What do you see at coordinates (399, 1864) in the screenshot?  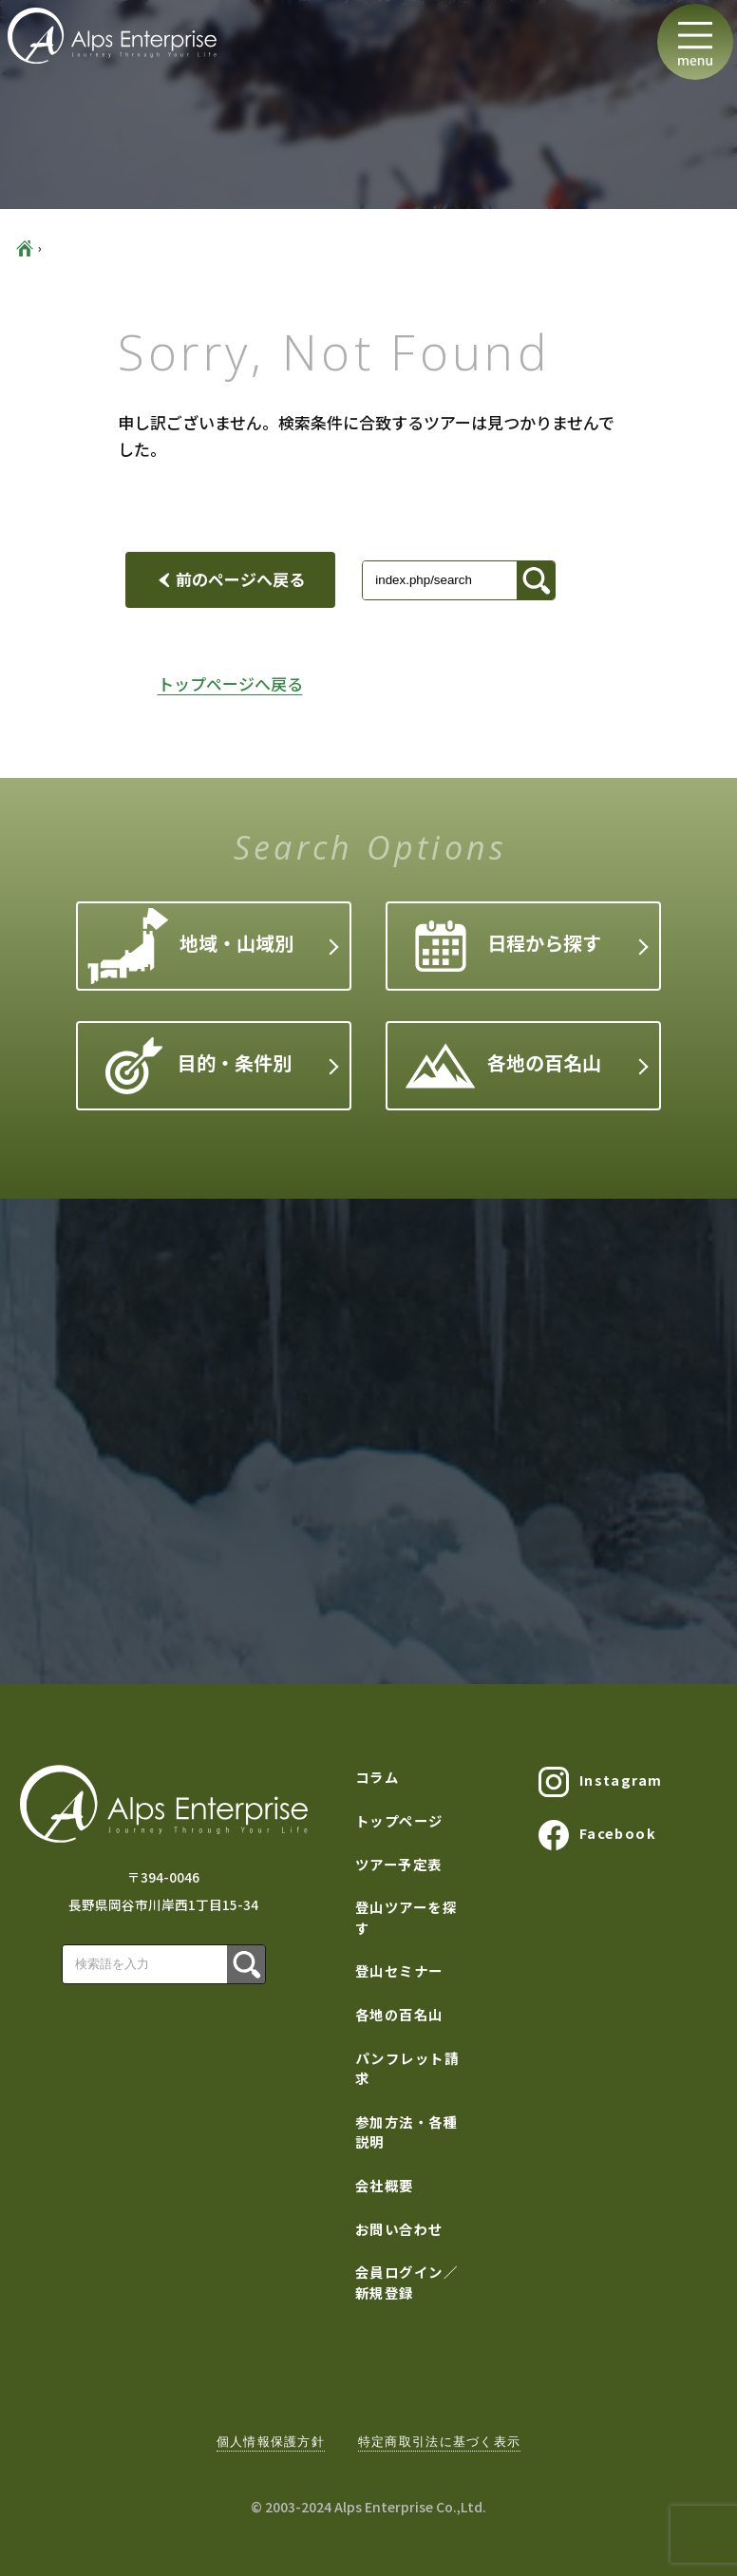 I see `ツアー予定表` at bounding box center [399, 1864].